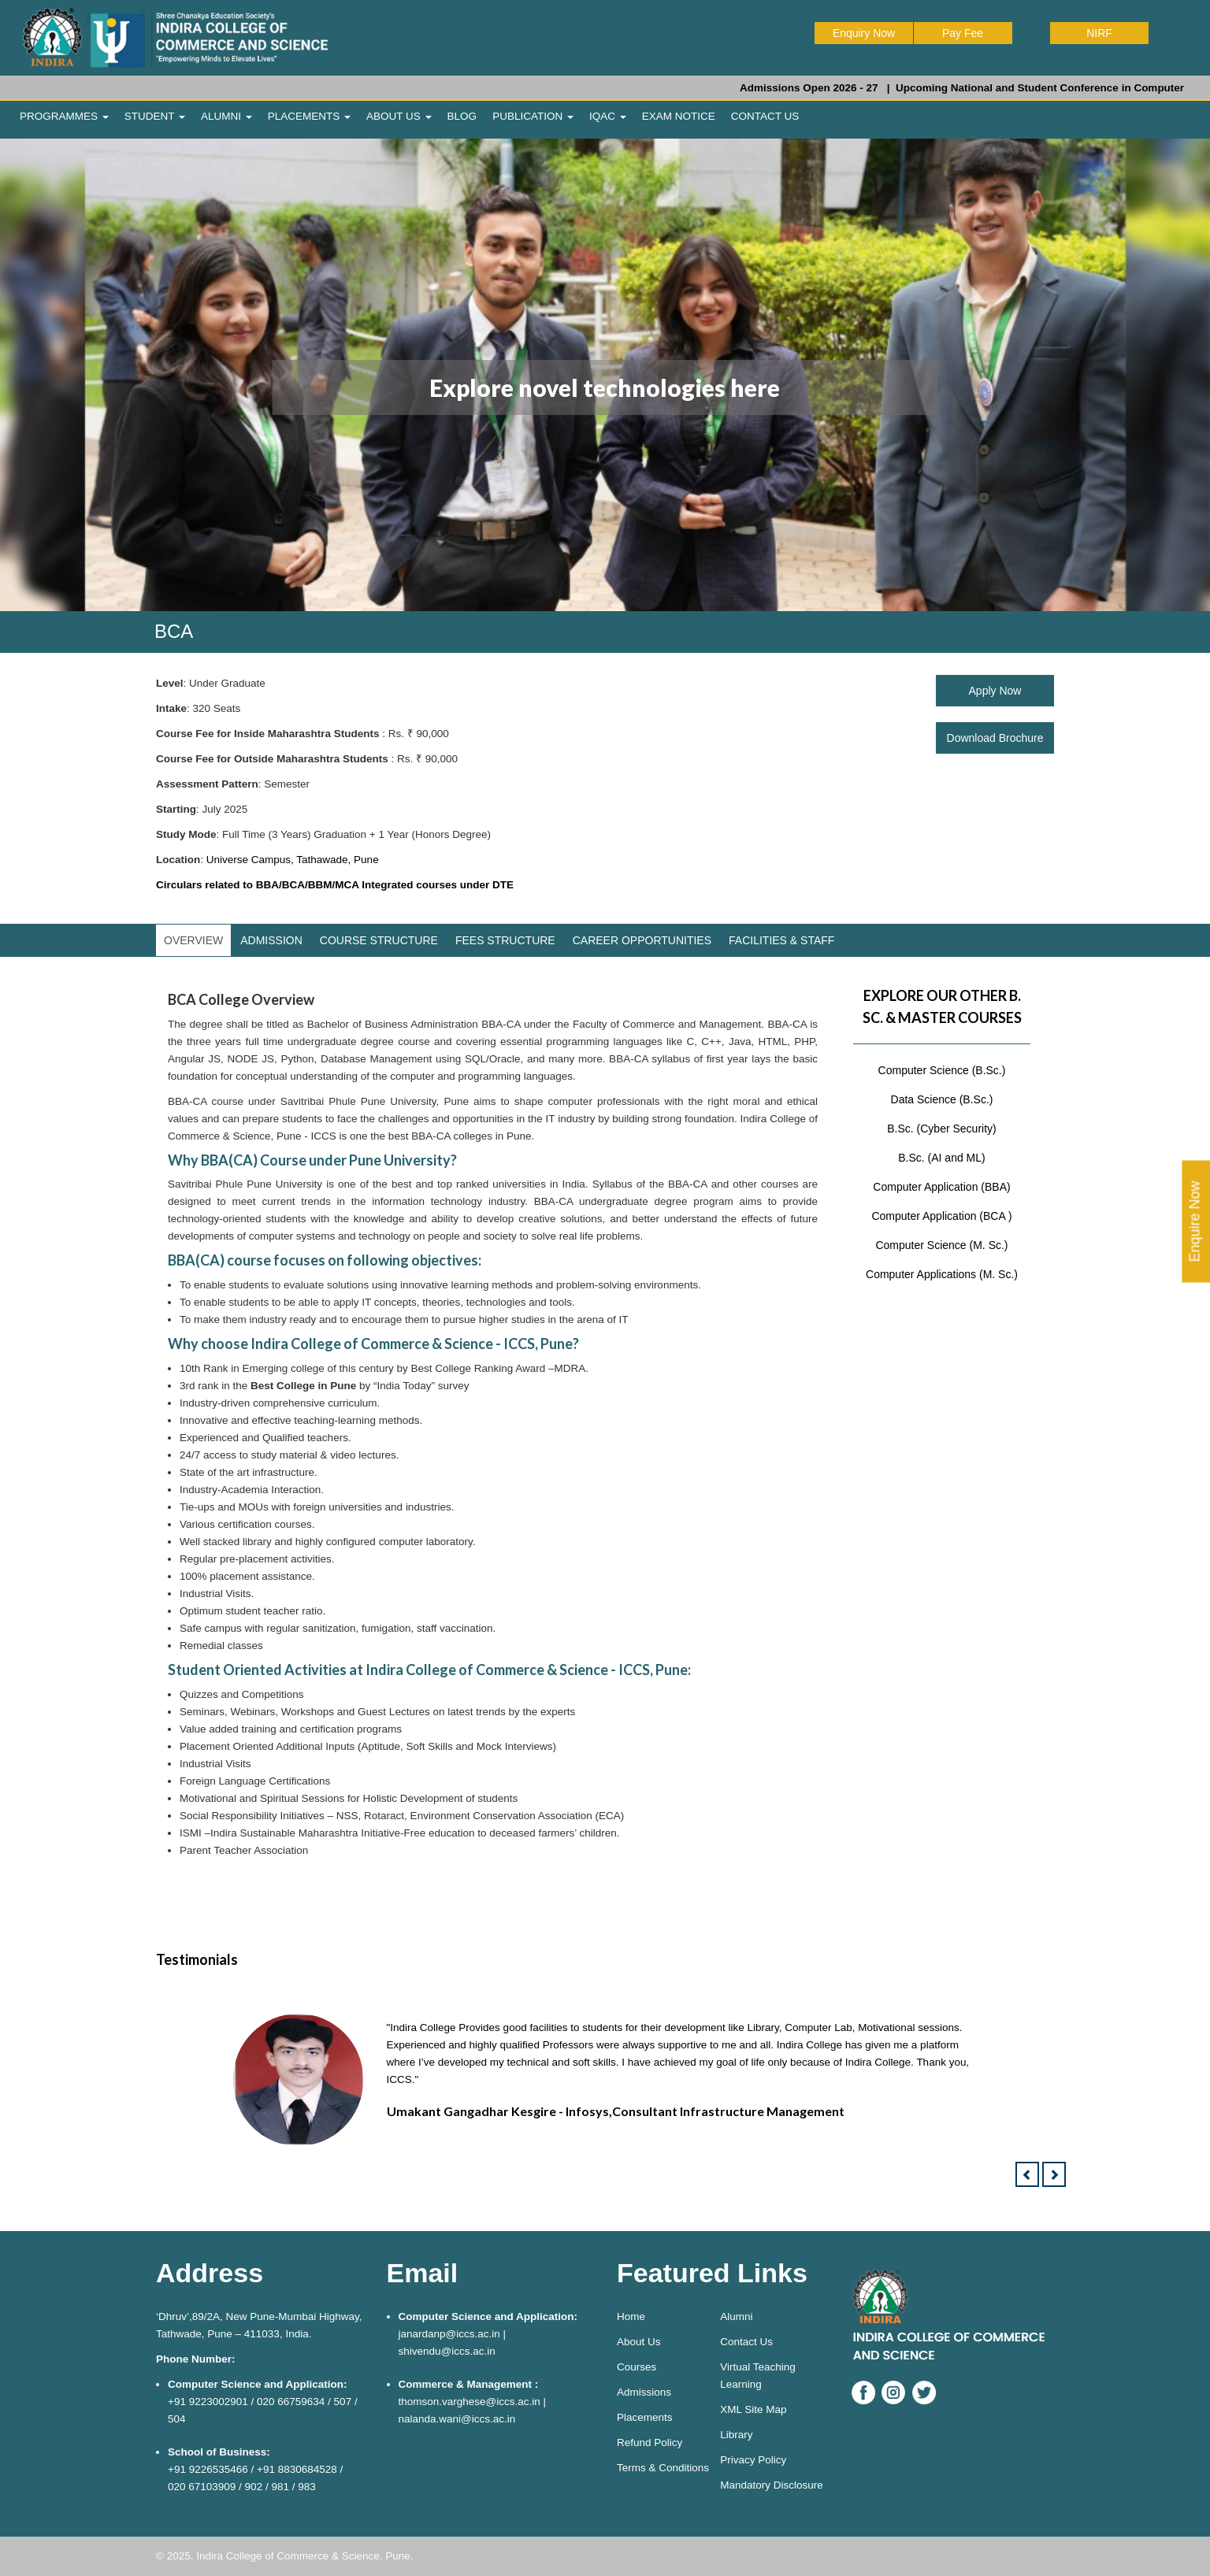  What do you see at coordinates (678, 116) in the screenshot?
I see `EXAM NOTICE` at bounding box center [678, 116].